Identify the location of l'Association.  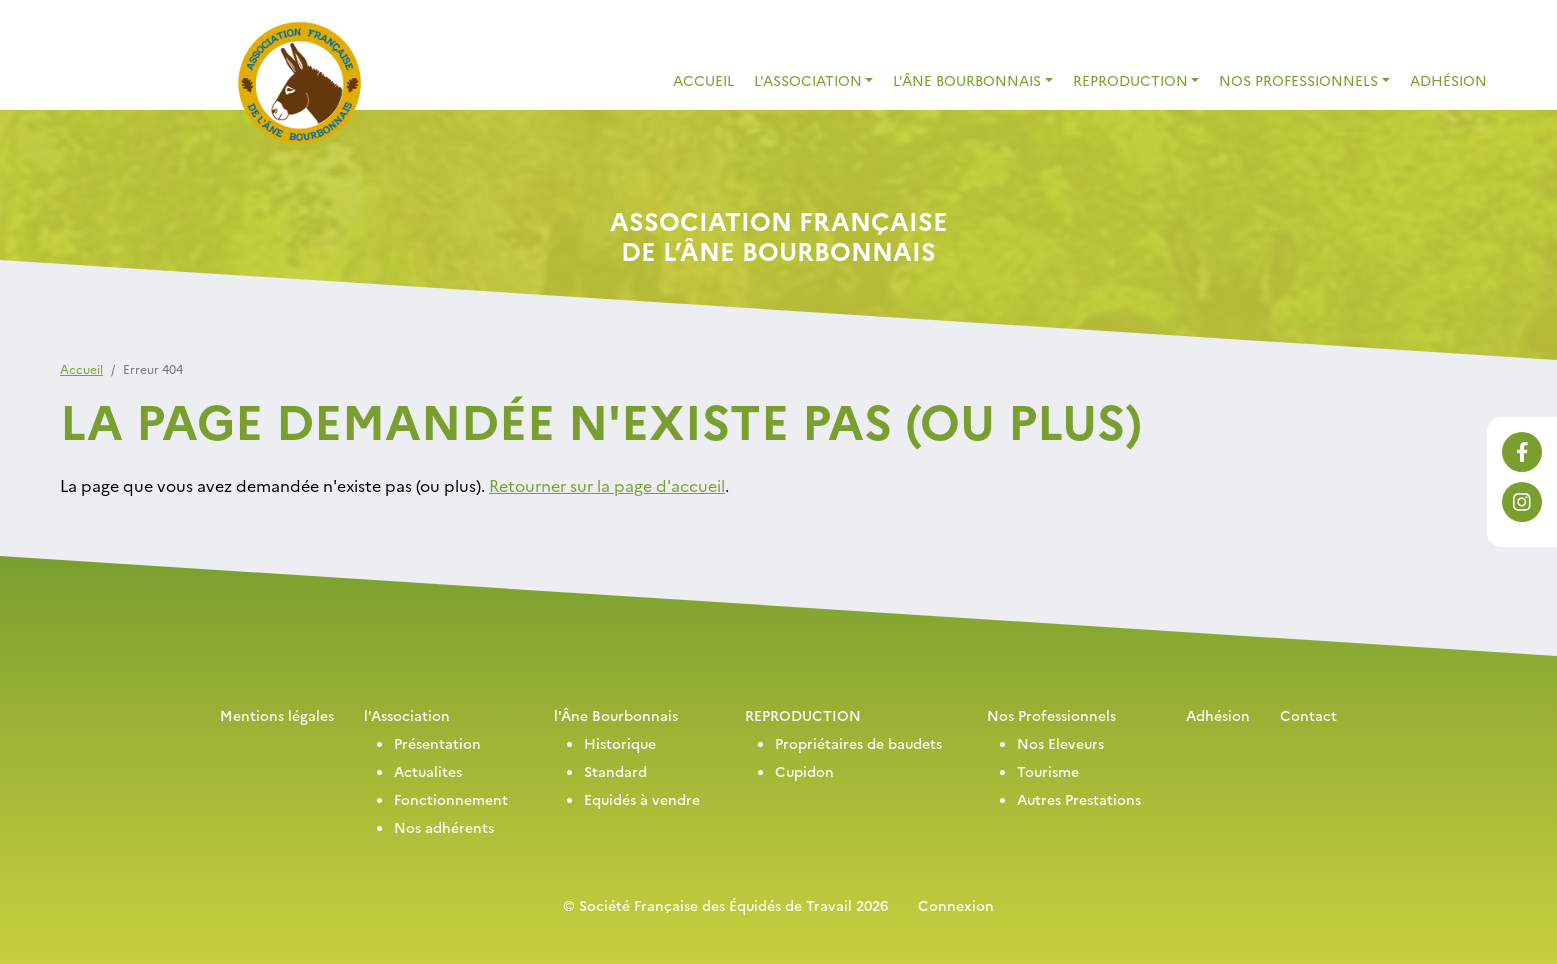
(407, 715).